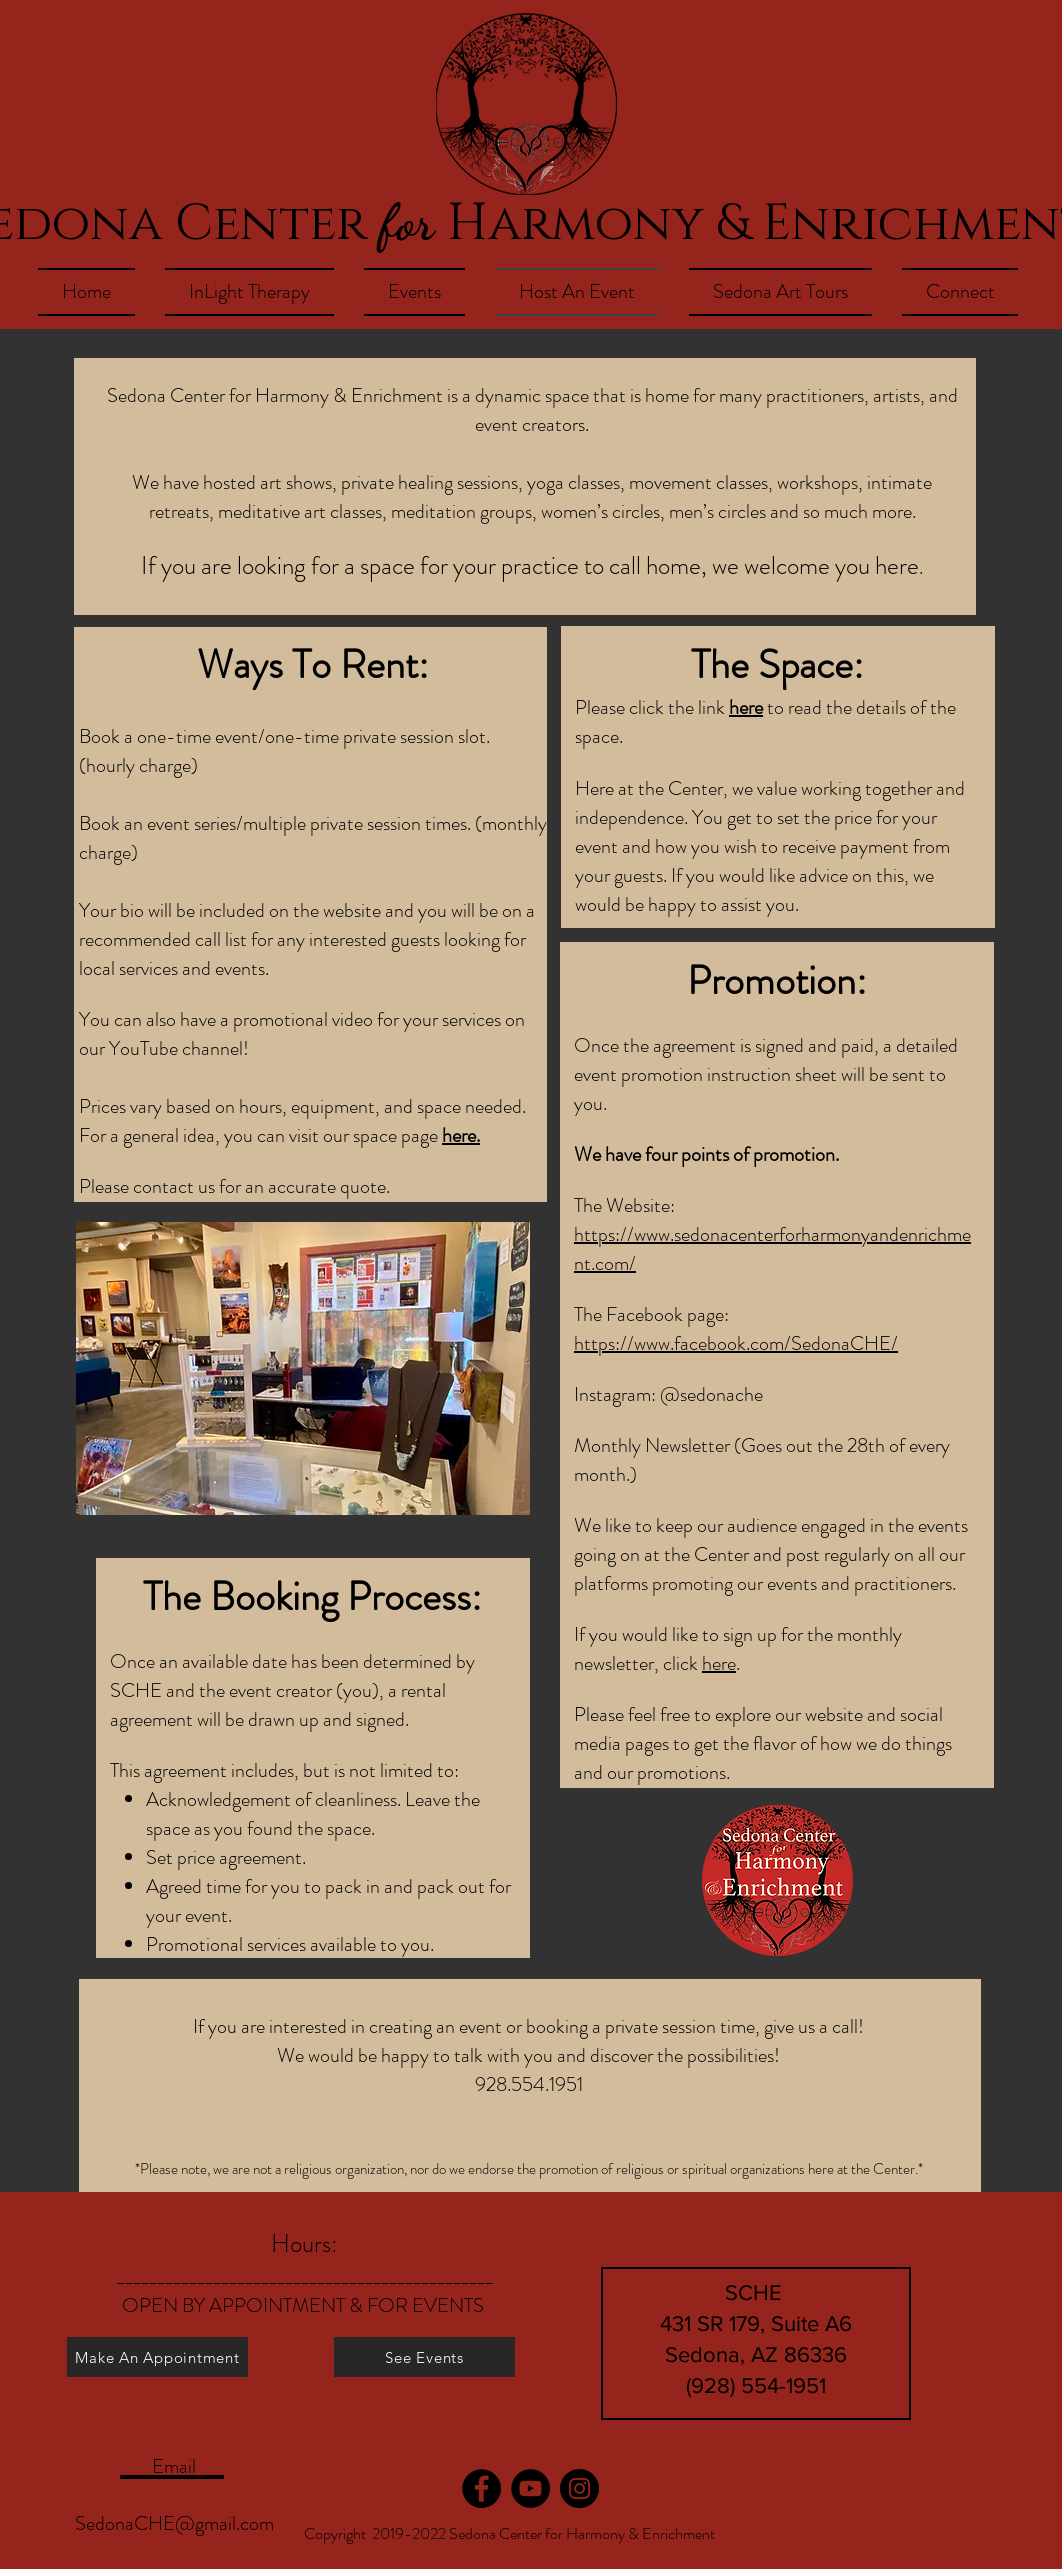 The height and width of the screenshot is (2569, 1062). I want to click on SedonaCHE@gmail.com, so click(174, 2523).